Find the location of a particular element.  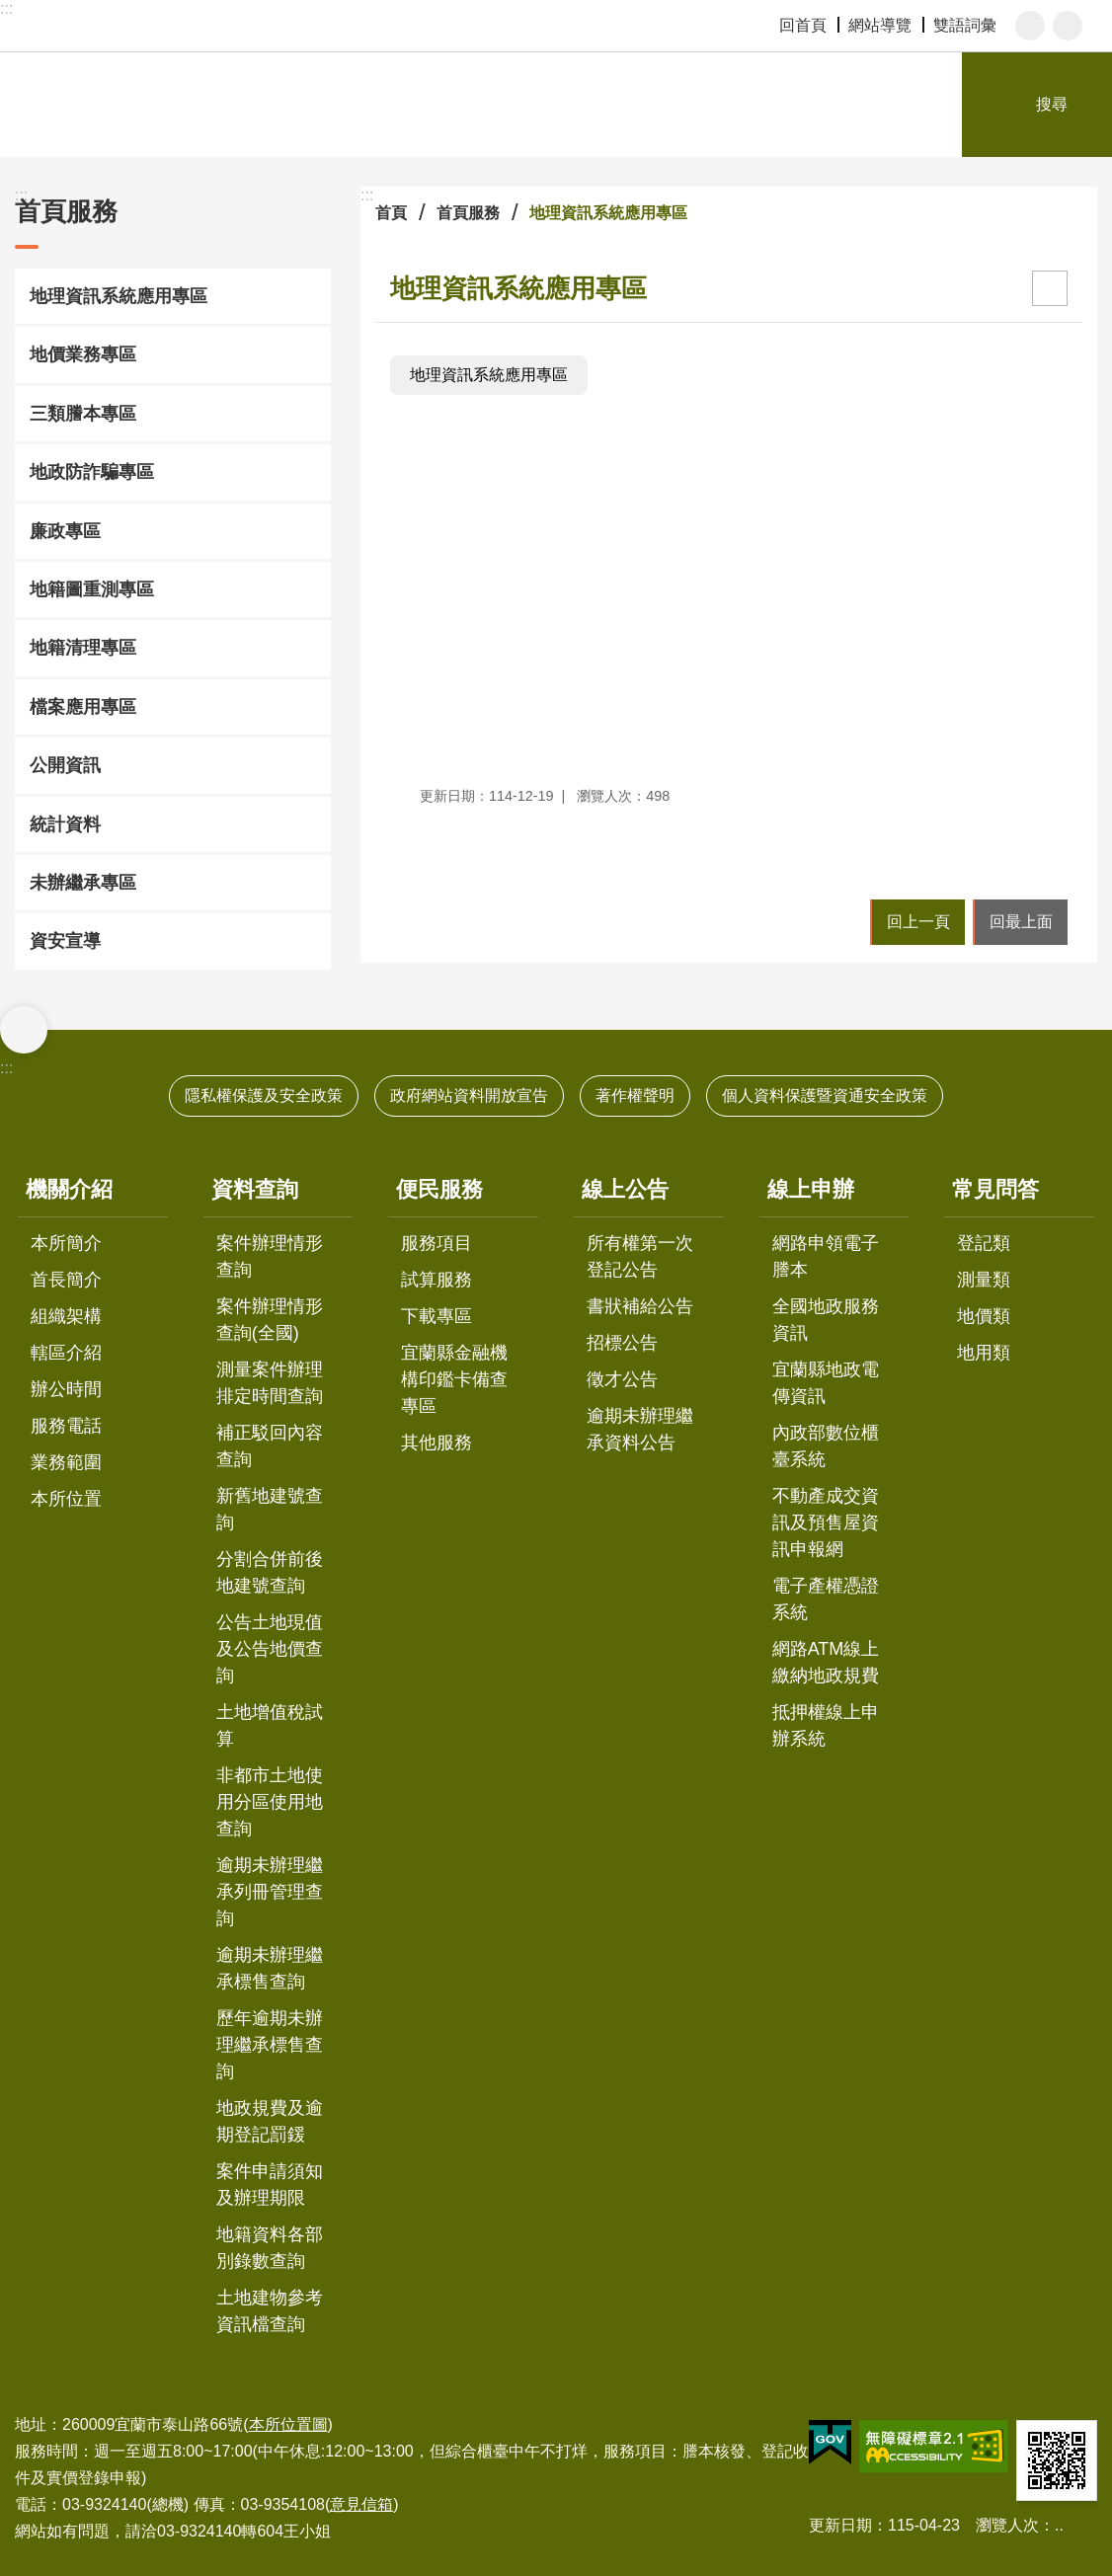

測量案件辦理排定時間查詢 is located at coordinates (269, 1383).